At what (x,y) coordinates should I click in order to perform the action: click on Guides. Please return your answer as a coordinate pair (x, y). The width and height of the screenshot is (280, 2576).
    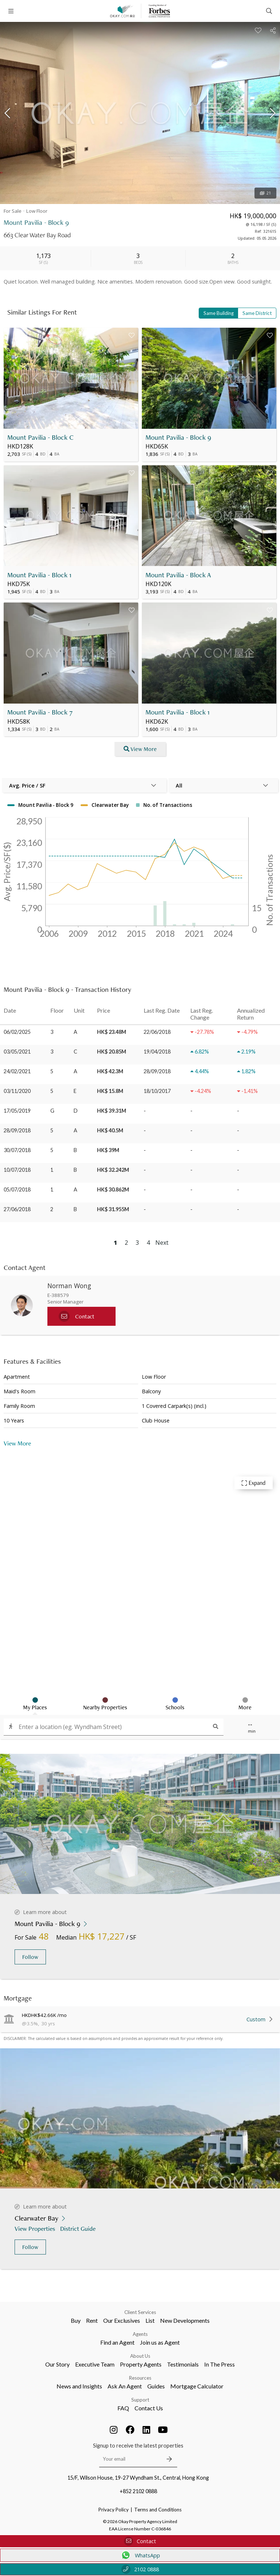
    Looking at the image, I should click on (156, 2386).